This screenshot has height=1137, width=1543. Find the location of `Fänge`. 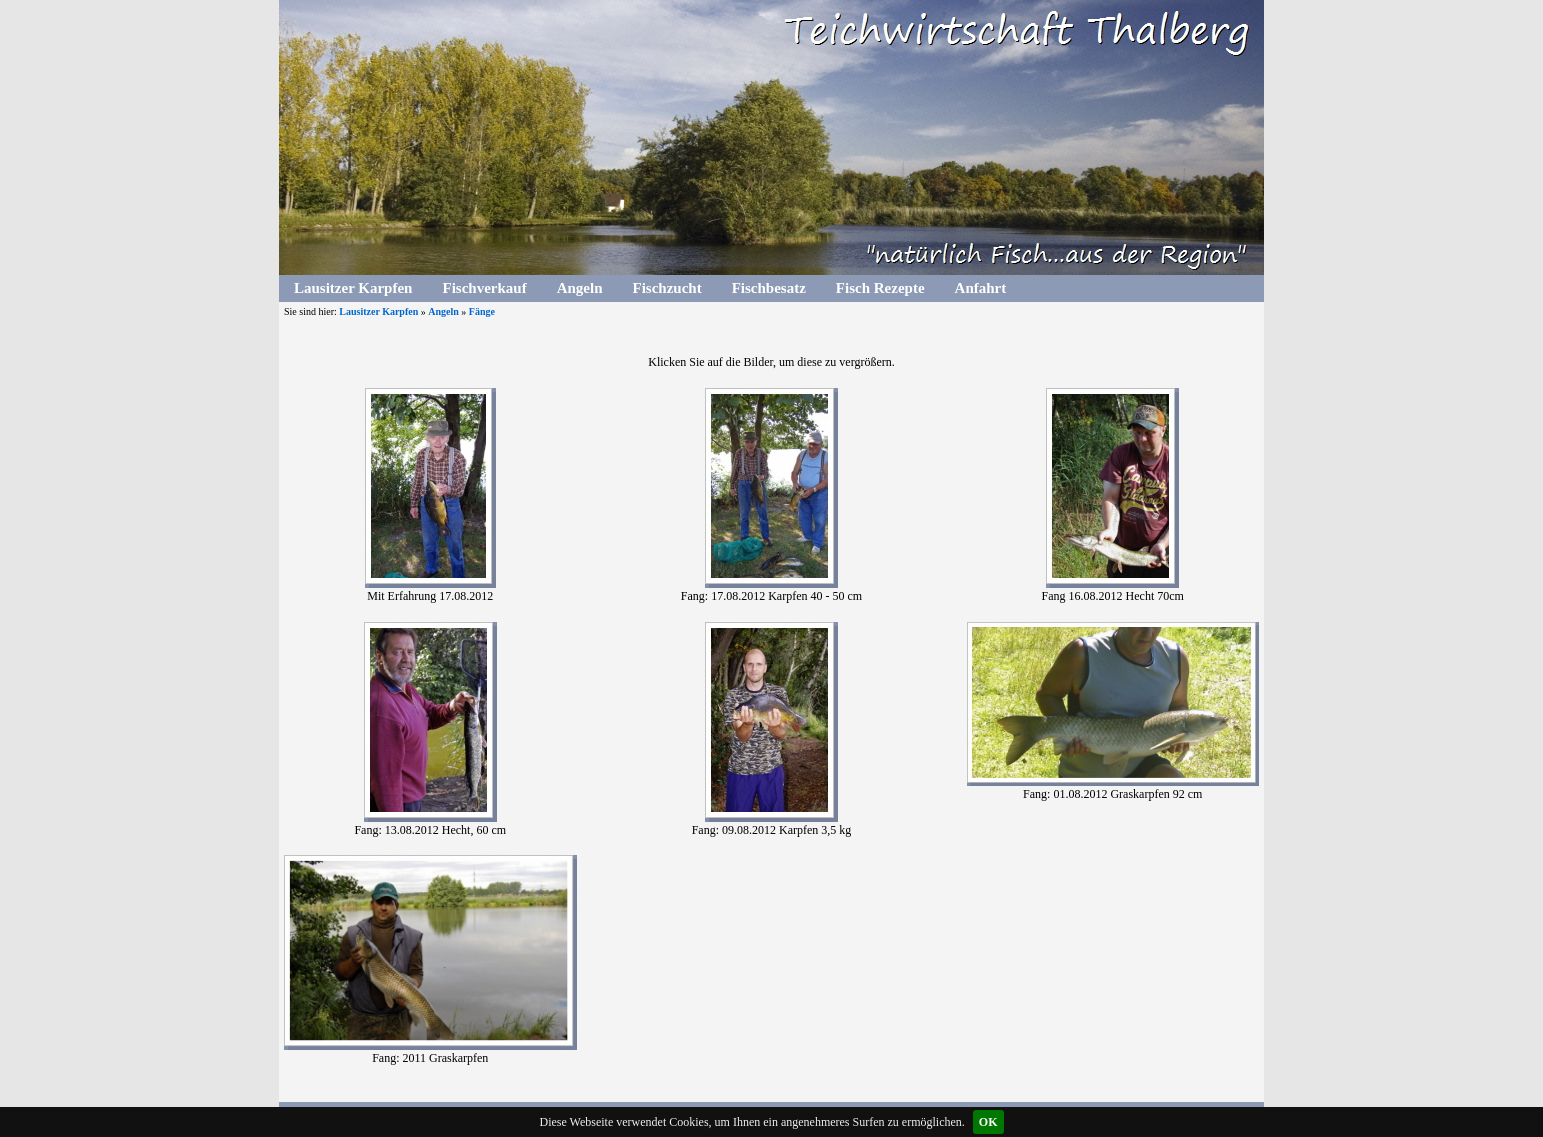

Fänge is located at coordinates (482, 311).